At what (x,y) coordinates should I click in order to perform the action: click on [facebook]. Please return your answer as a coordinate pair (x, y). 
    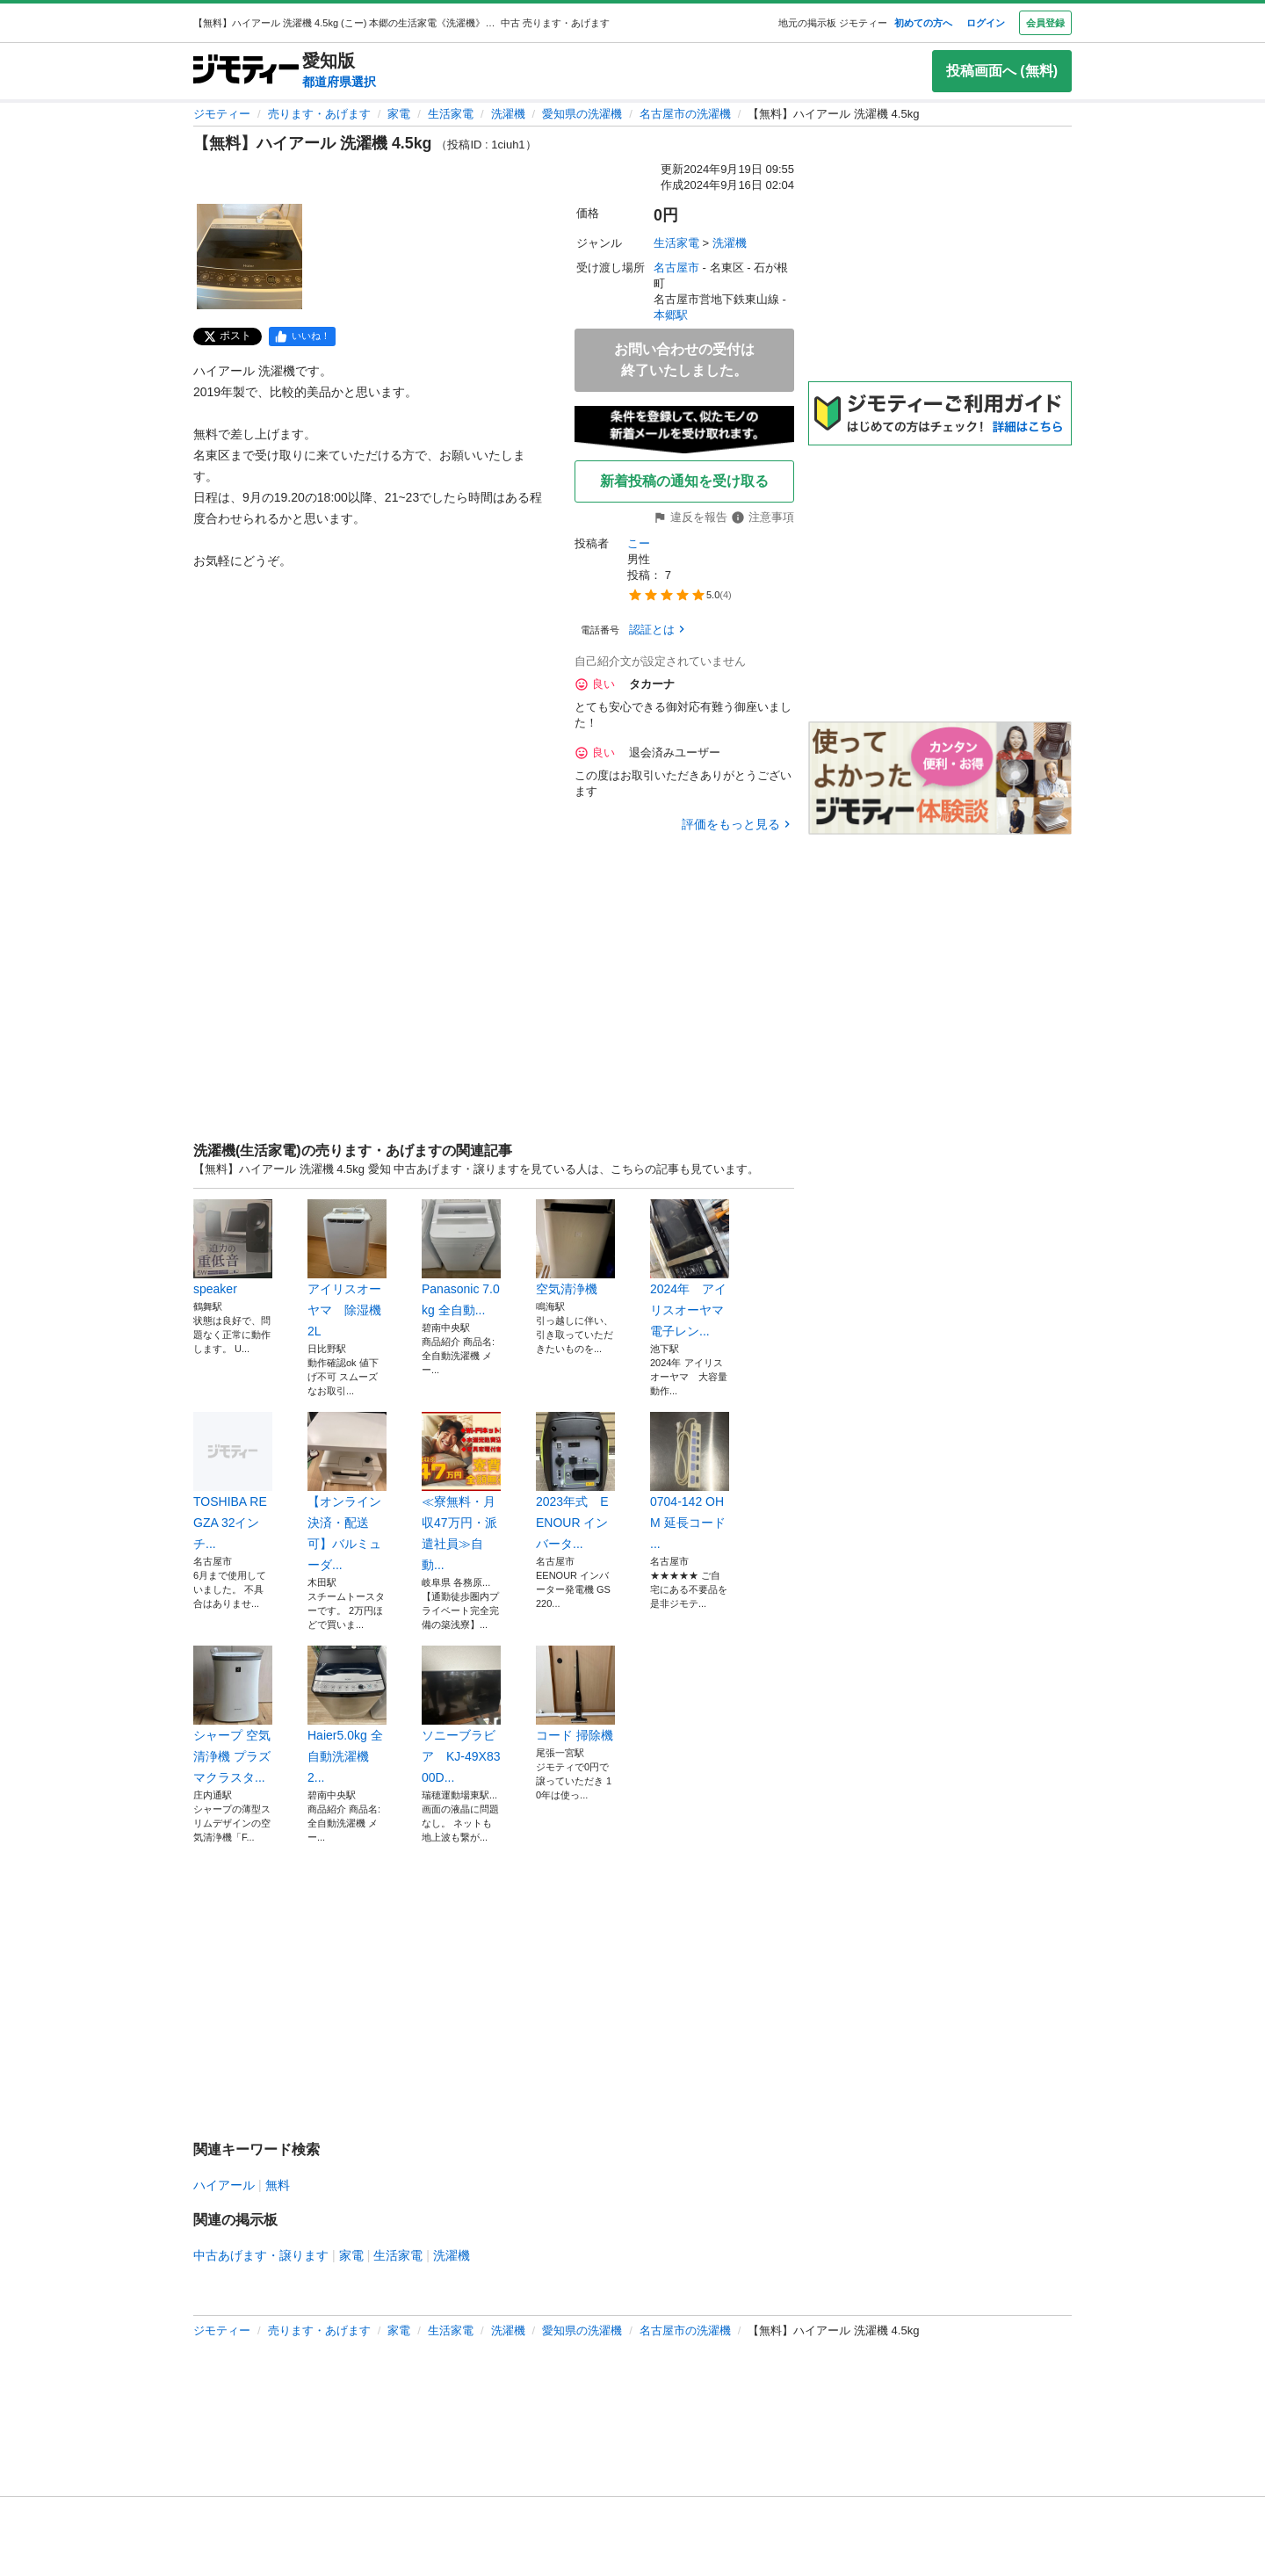
    Looking at the image, I should click on (302, 336).